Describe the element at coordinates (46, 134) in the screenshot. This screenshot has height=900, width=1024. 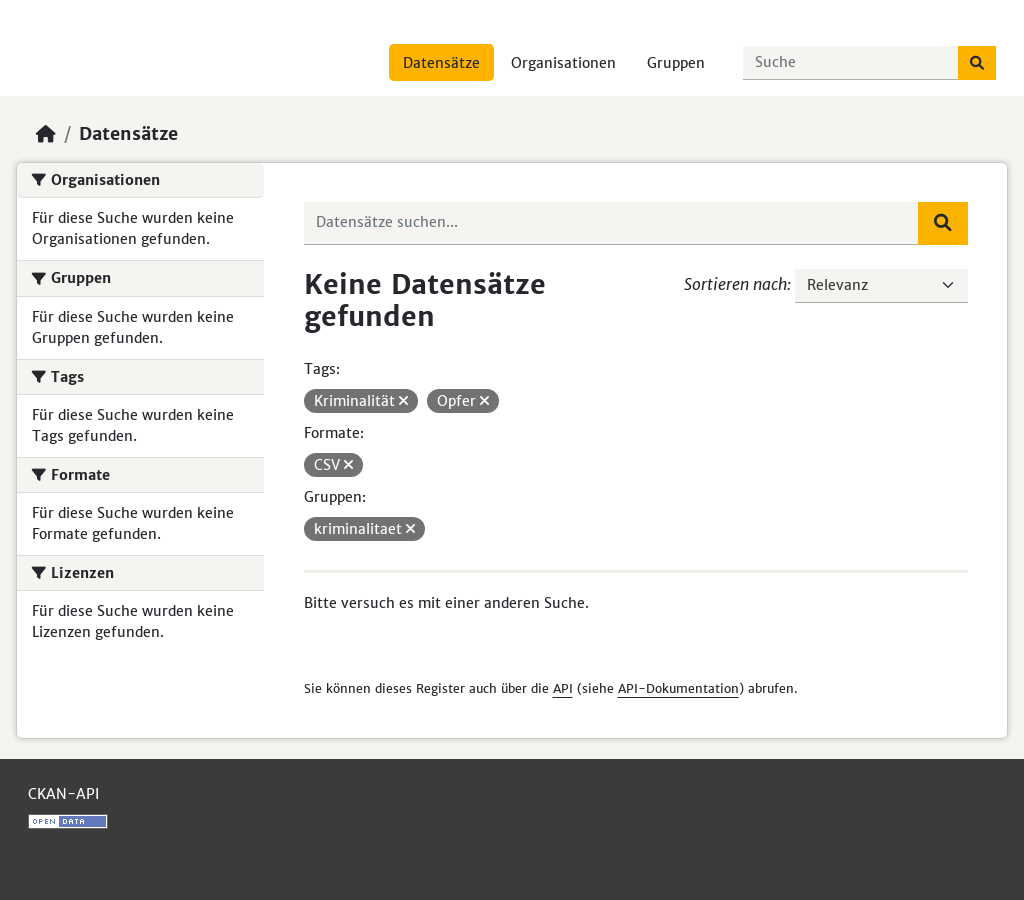
I see `[Start]` at that location.